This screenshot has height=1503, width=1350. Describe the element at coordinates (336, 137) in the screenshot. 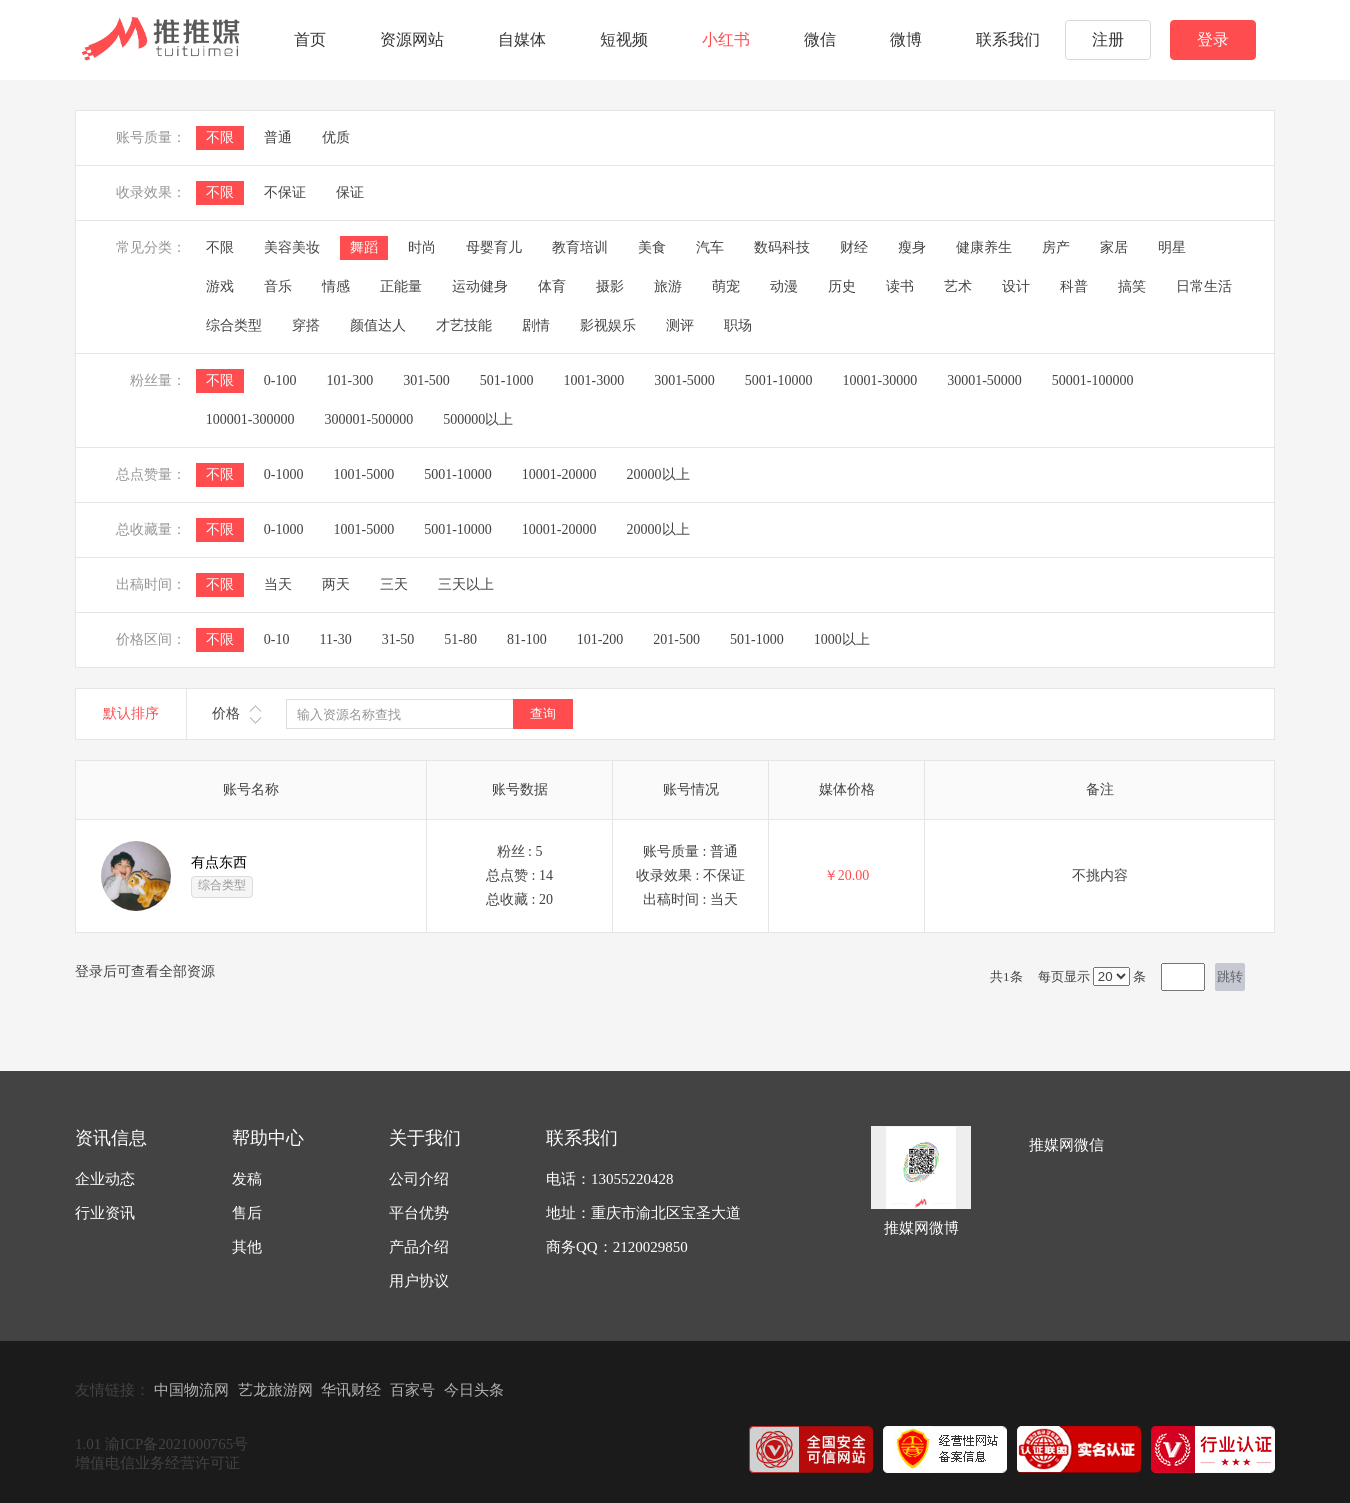

I see `优质` at that location.